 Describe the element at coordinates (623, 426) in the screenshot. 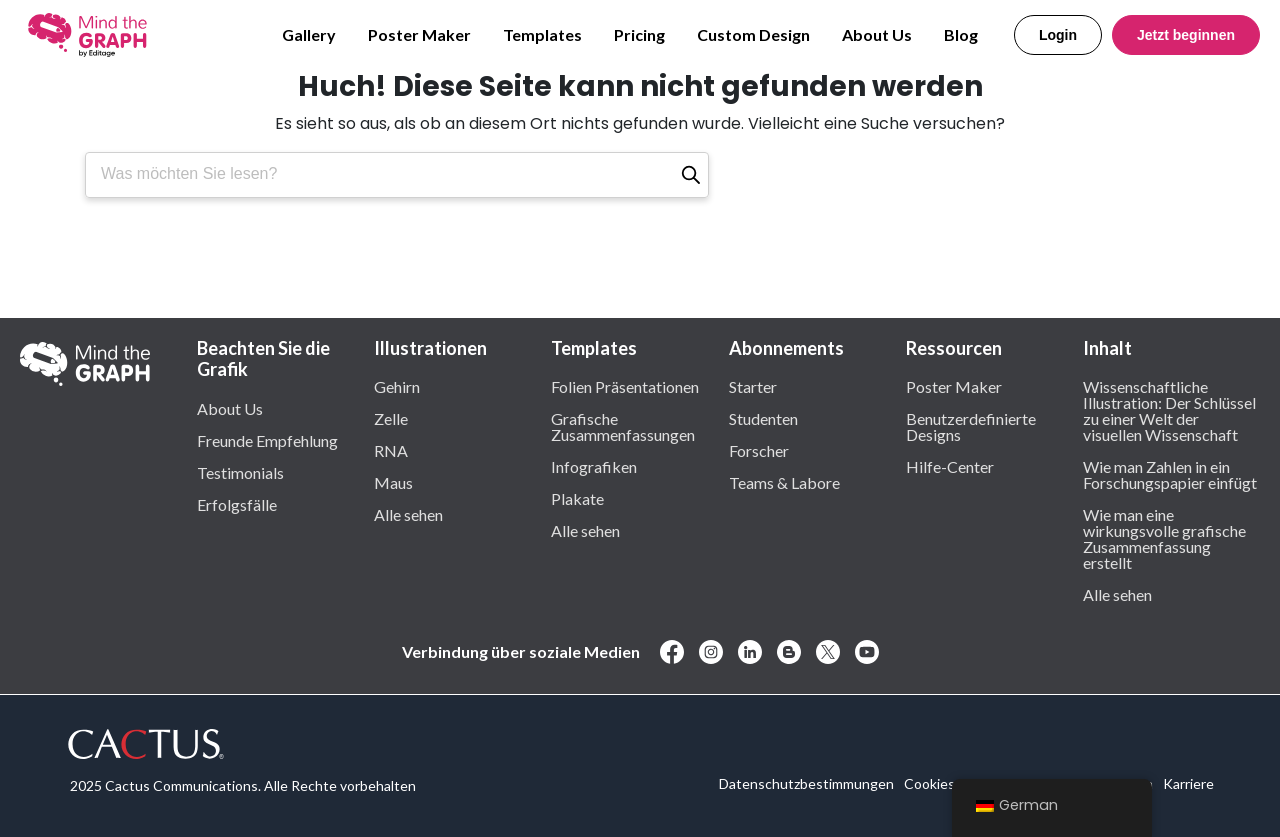

I see `Grafische Zusammenfassungen` at that location.